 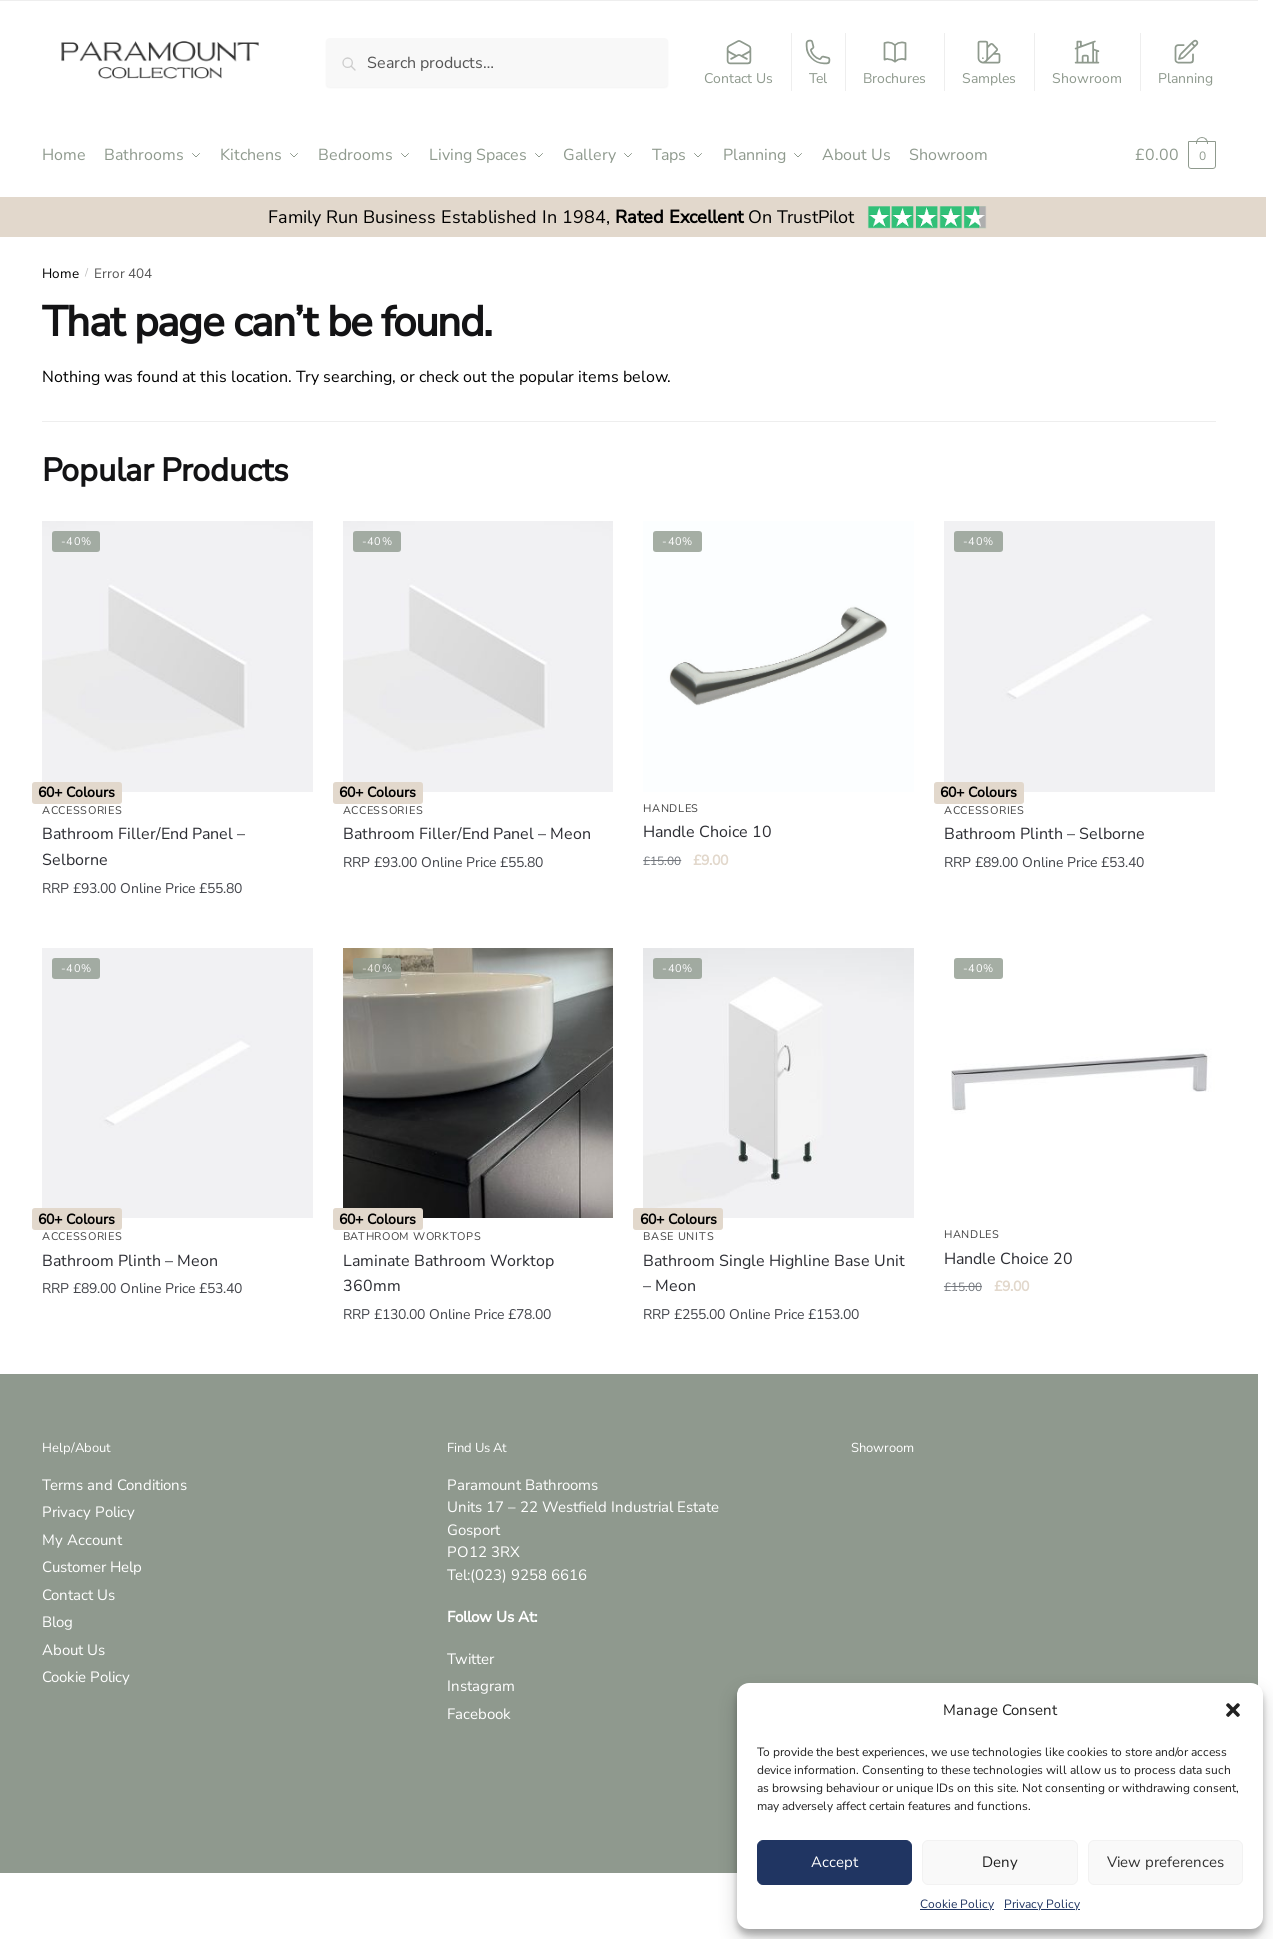 What do you see at coordinates (57, 1622) in the screenshot?
I see `Blog` at bounding box center [57, 1622].